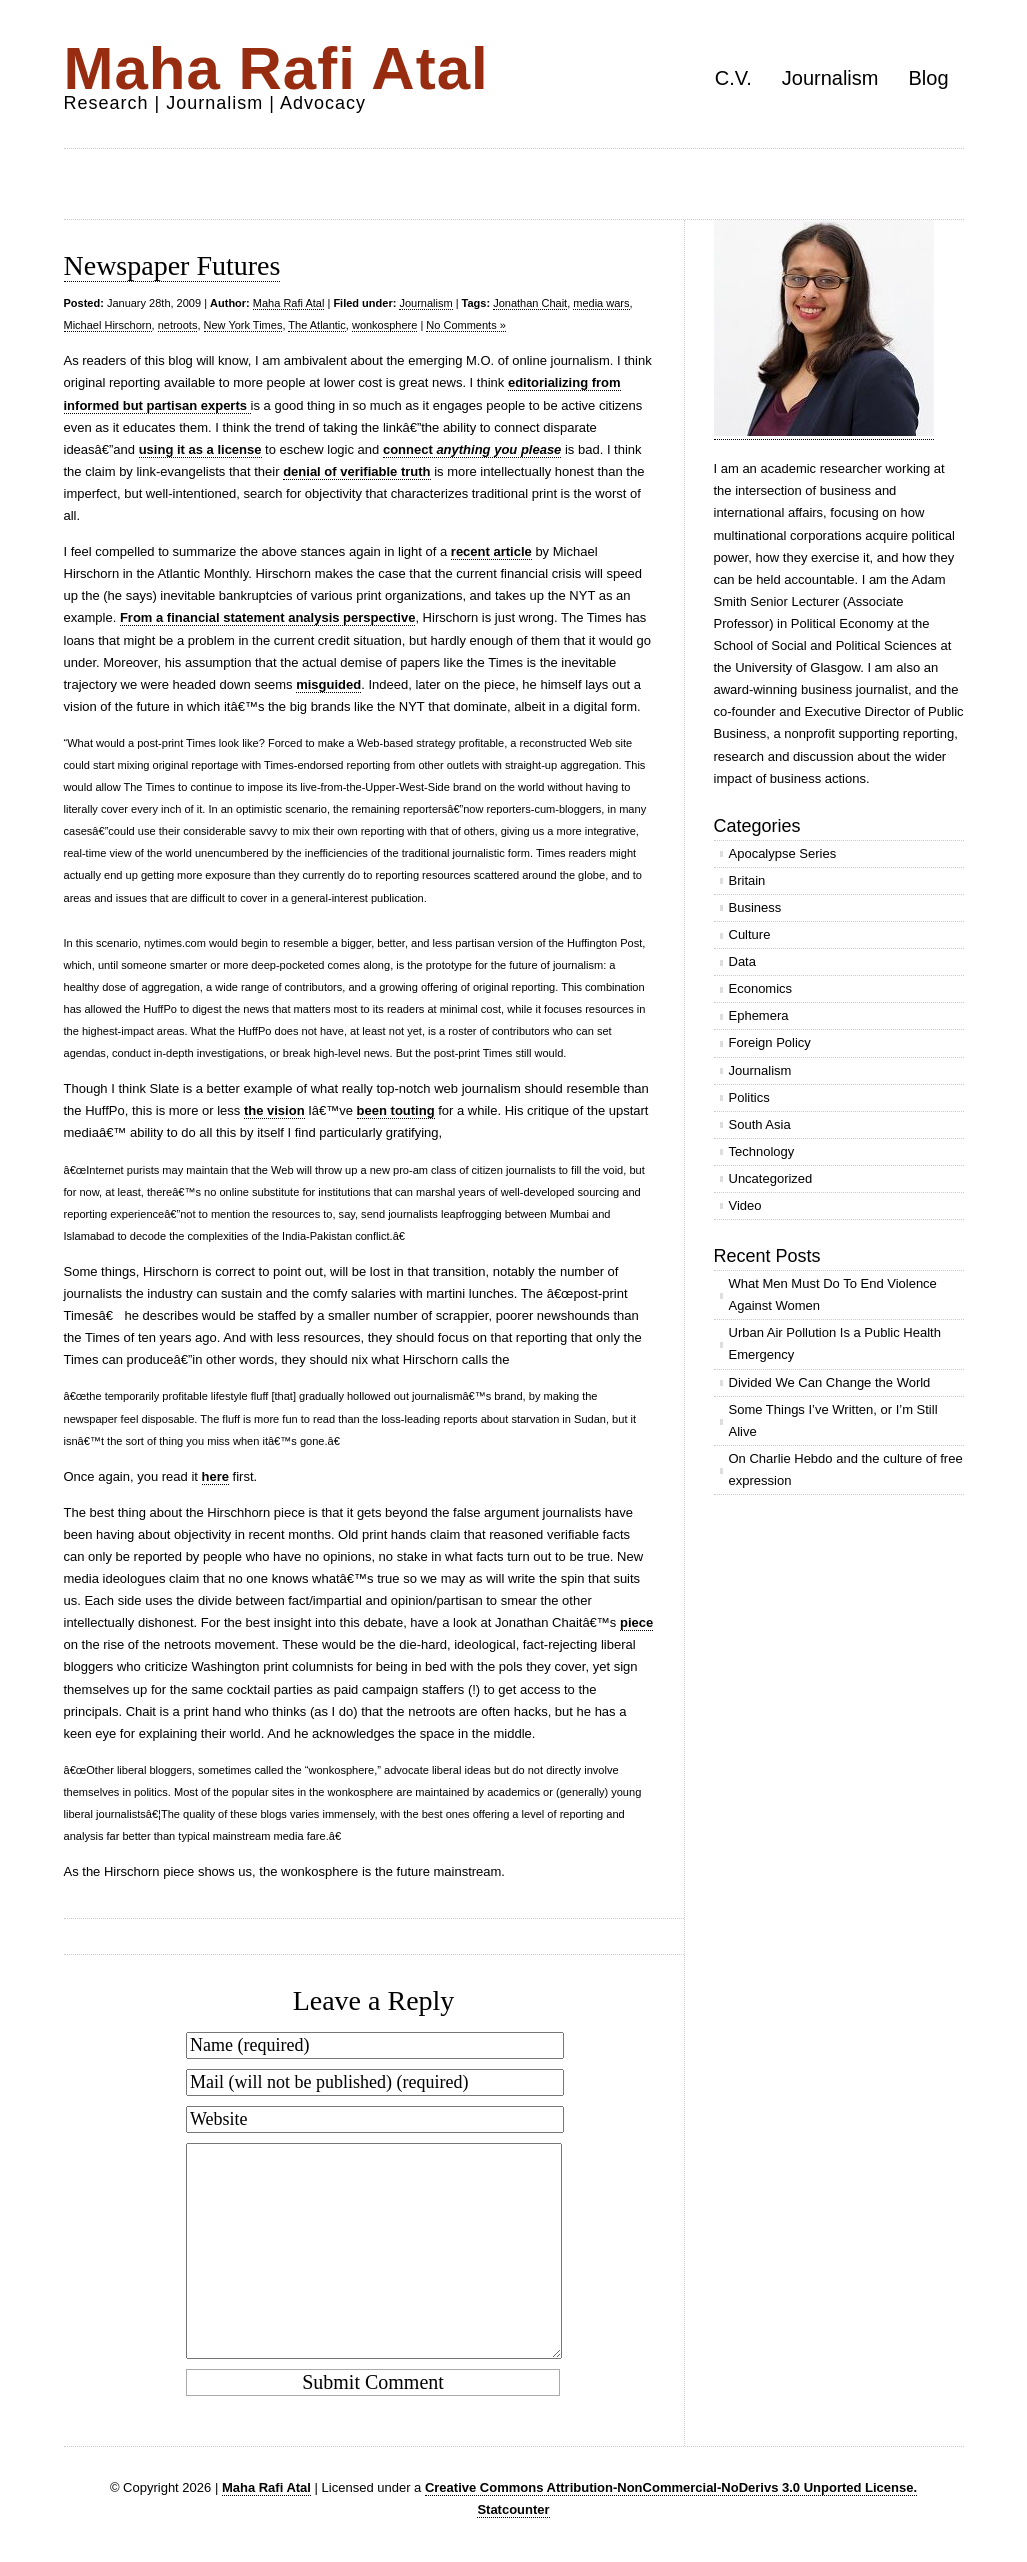 The height and width of the screenshot is (2562, 1027). What do you see at coordinates (783, 853) in the screenshot?
I see `Apocalypse Series` at bounding box center [783, 853].